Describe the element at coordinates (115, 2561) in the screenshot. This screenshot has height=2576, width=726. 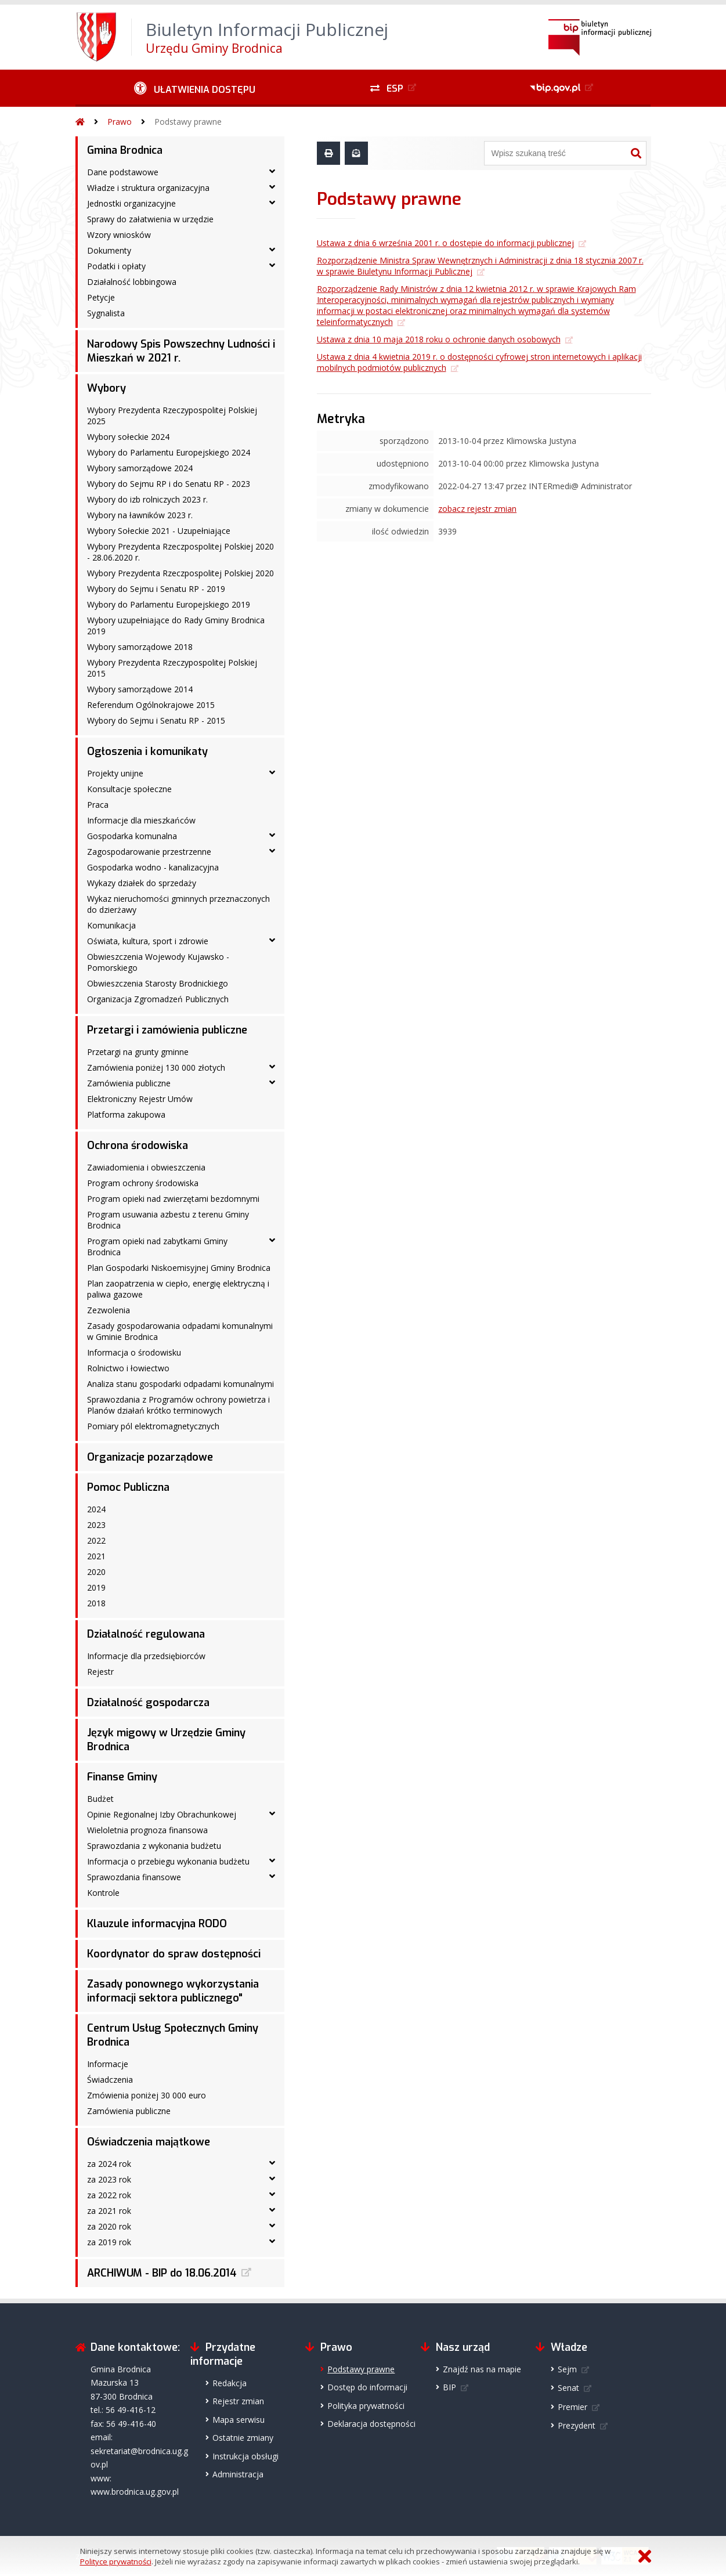
I see `Polityce prywatności` at that location.